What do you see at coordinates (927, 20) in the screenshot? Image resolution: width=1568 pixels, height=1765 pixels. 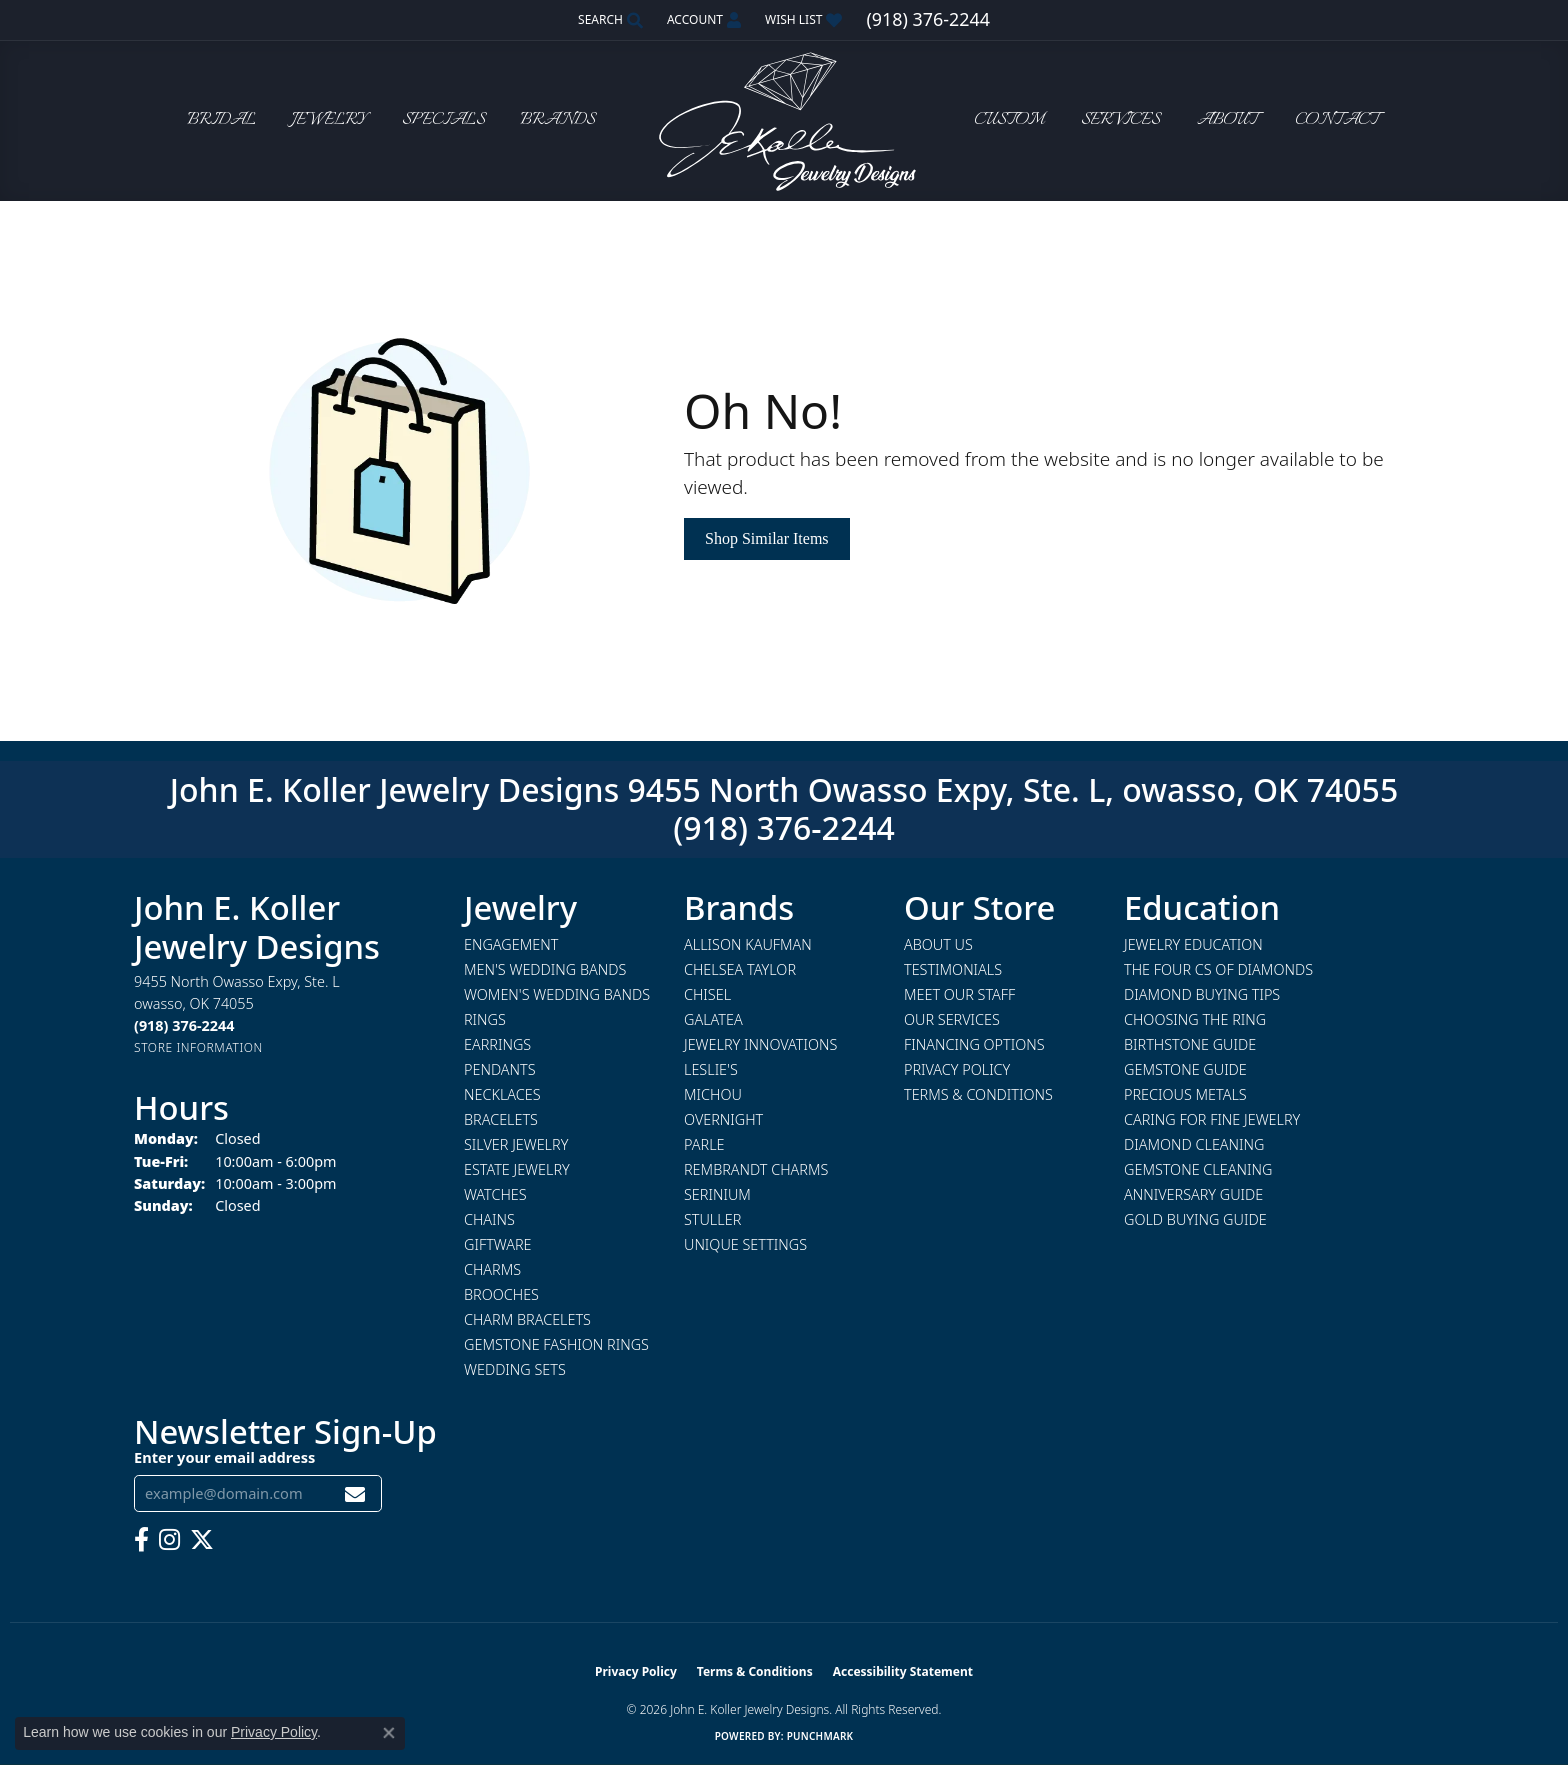 I see `[link]` at bounding box center [927, 20].